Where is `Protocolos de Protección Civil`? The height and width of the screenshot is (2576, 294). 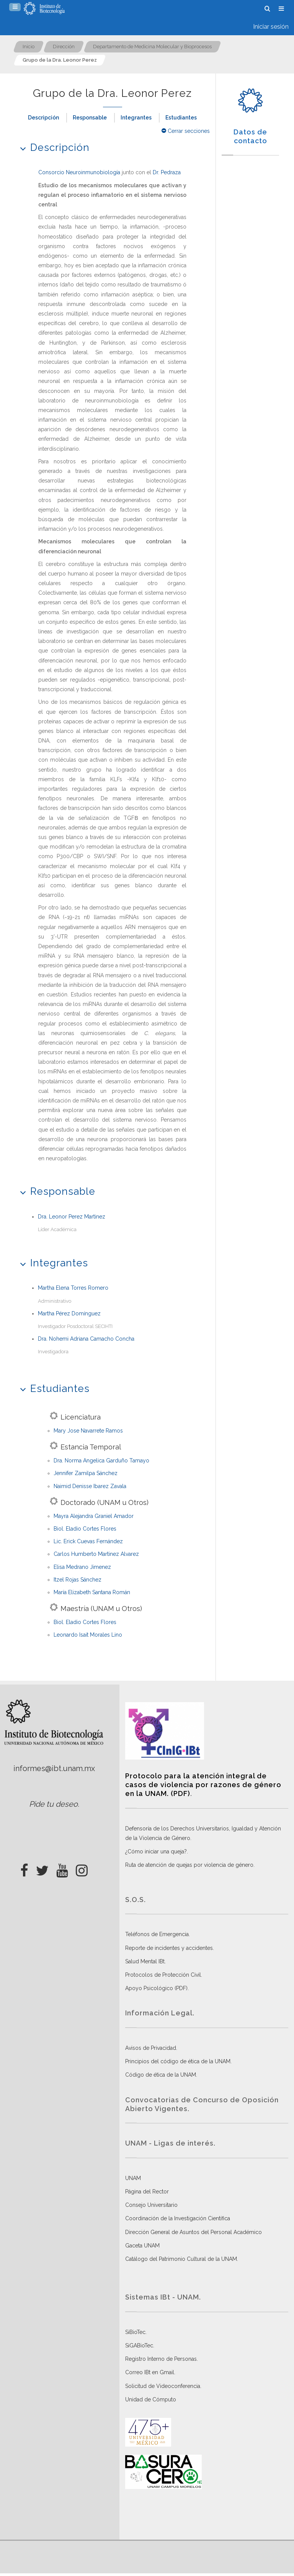 Protocolos de Protección Civil is located at coordinates (163, 1975).